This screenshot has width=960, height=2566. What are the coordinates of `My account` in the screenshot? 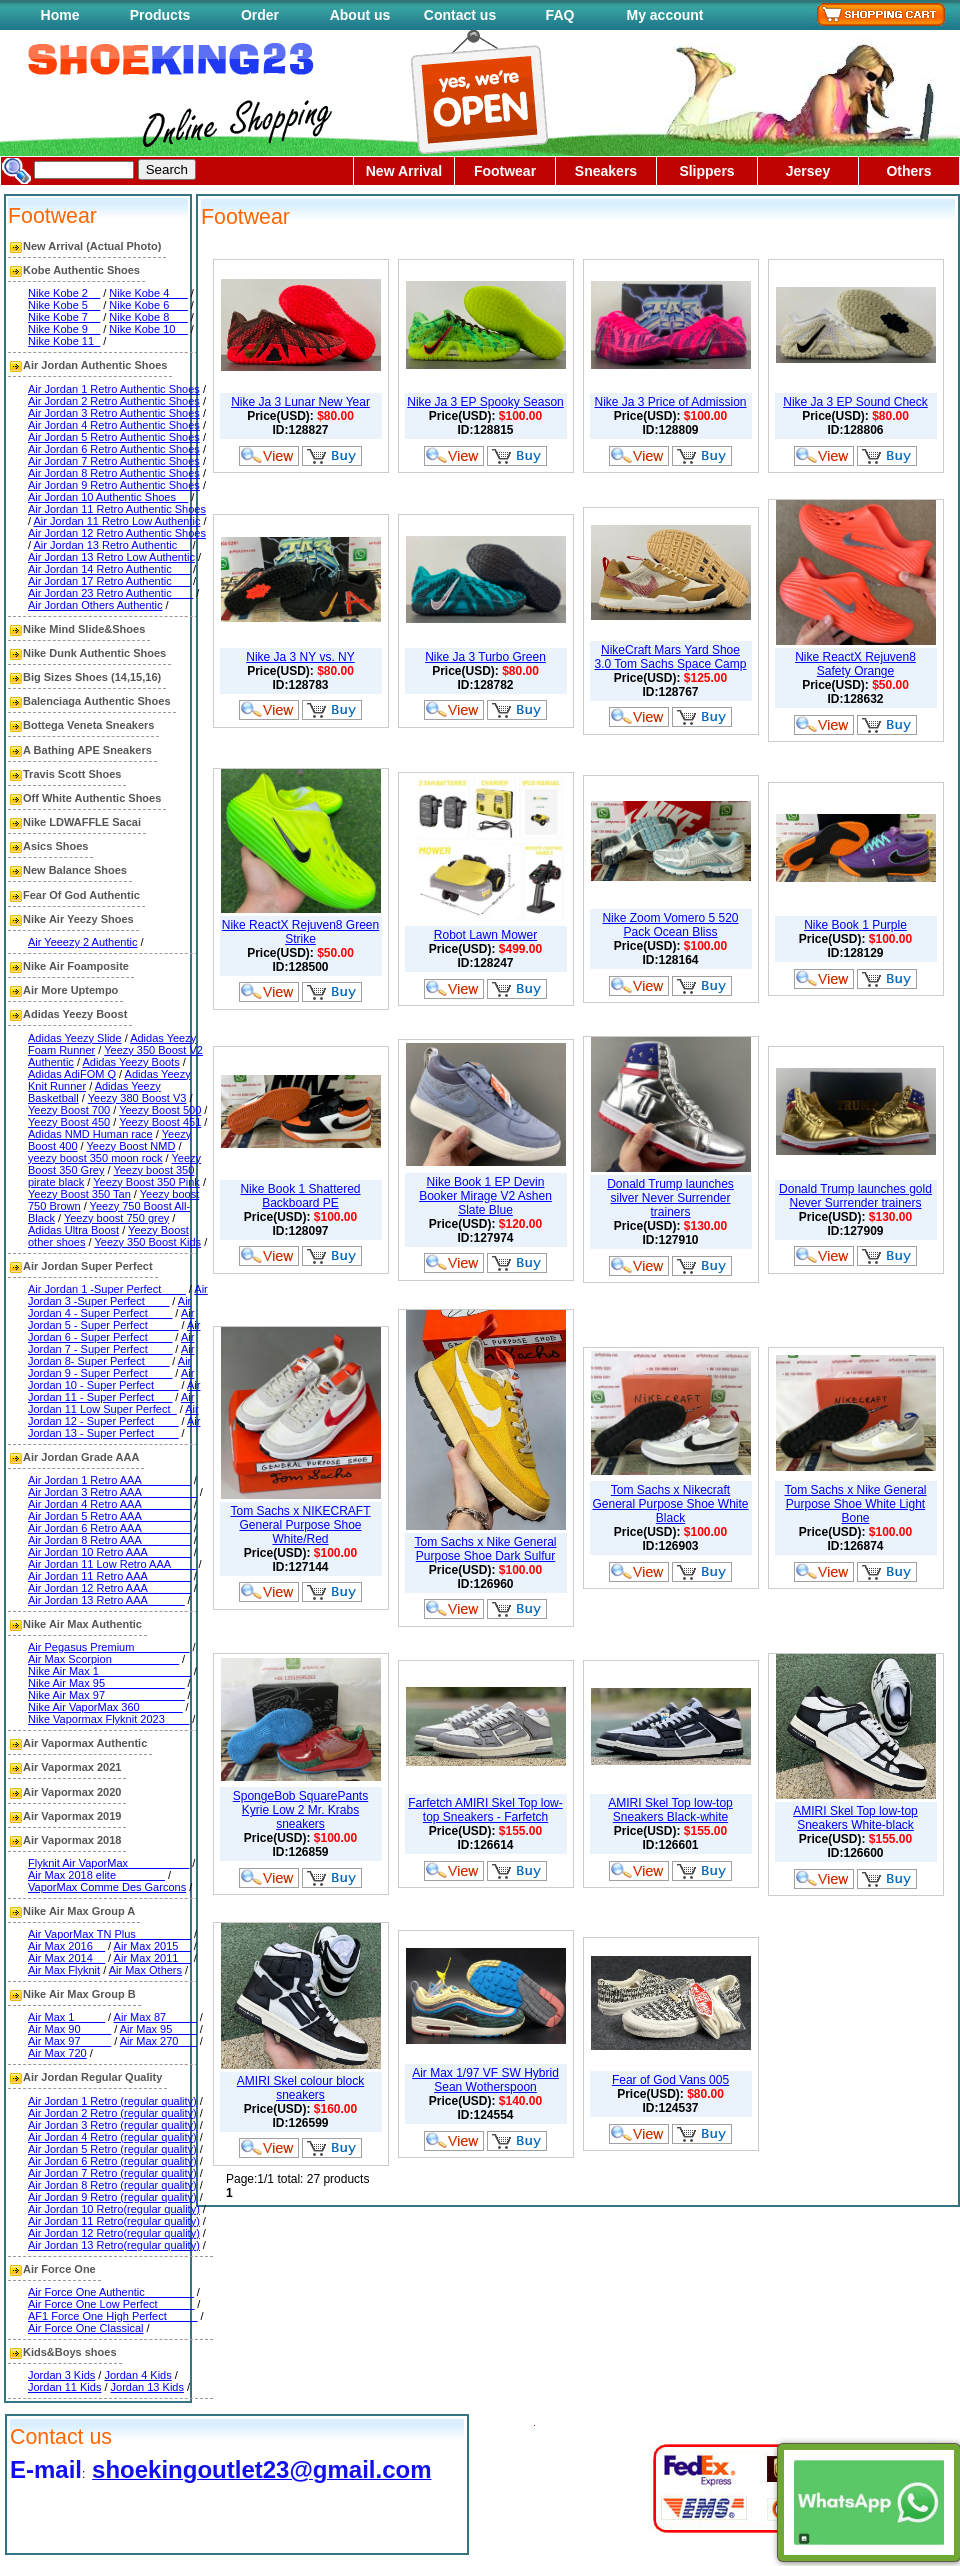 It's located at (664, 15).